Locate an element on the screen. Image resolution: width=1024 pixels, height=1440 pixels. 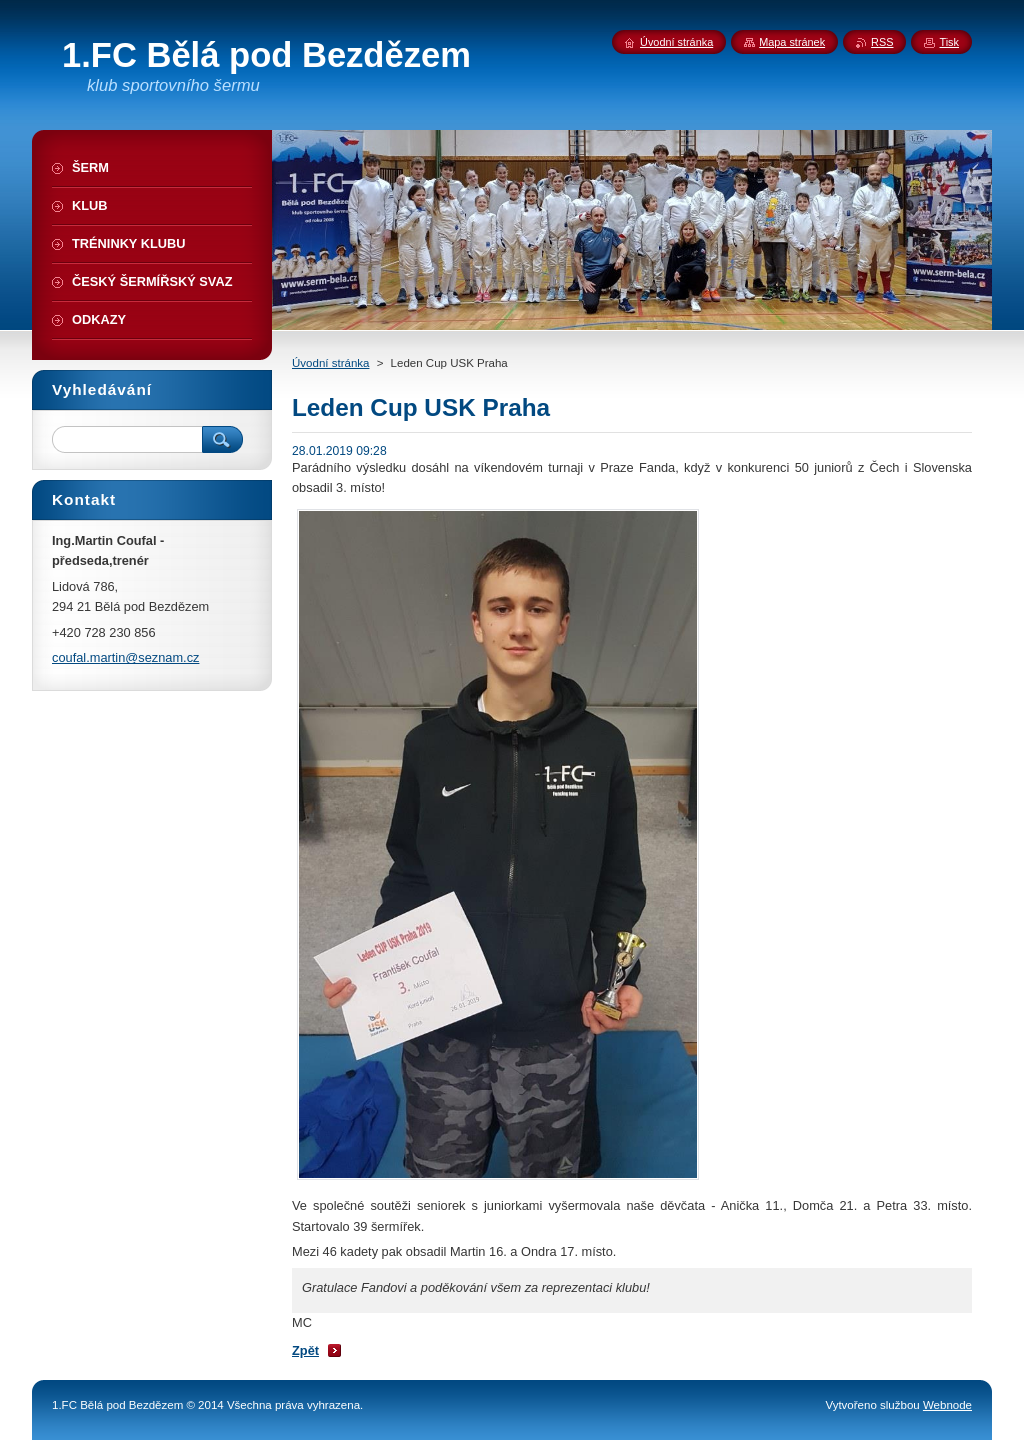
RSS is located at coordinates (882, 42).